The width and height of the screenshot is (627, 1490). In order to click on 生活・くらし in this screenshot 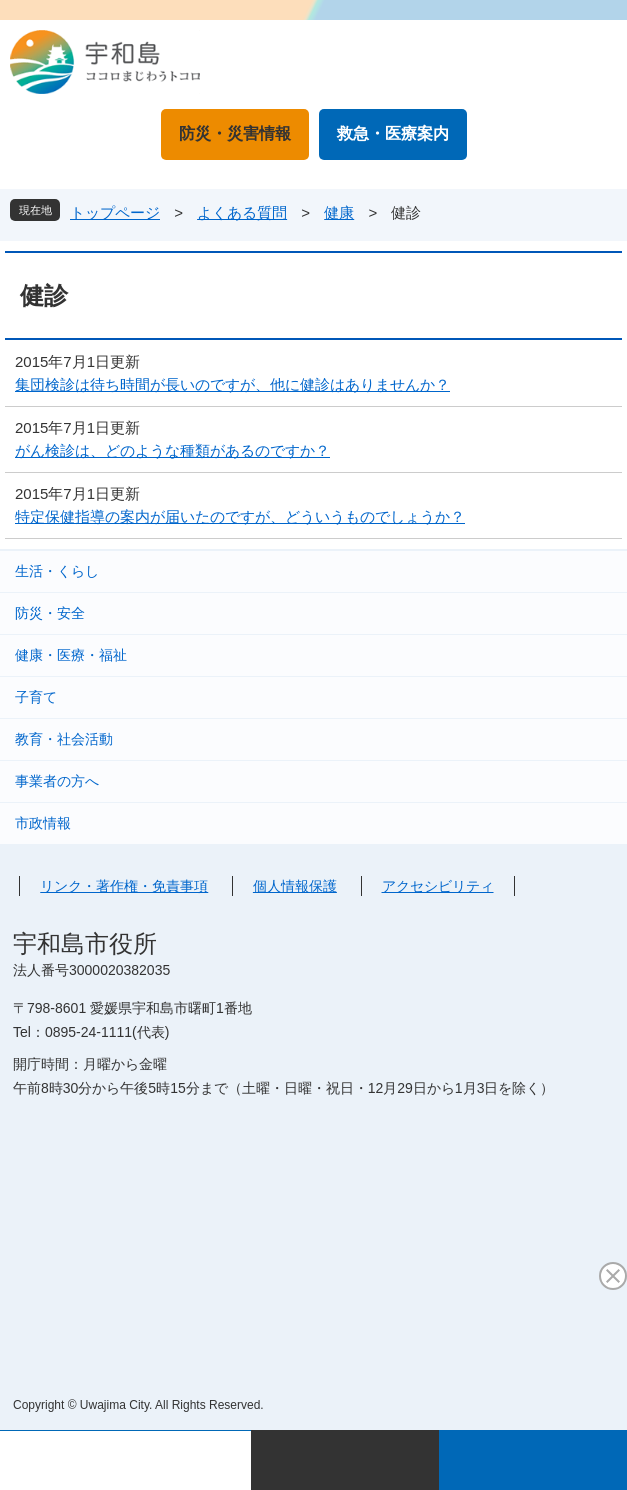, I will do `click(57, 571)`.